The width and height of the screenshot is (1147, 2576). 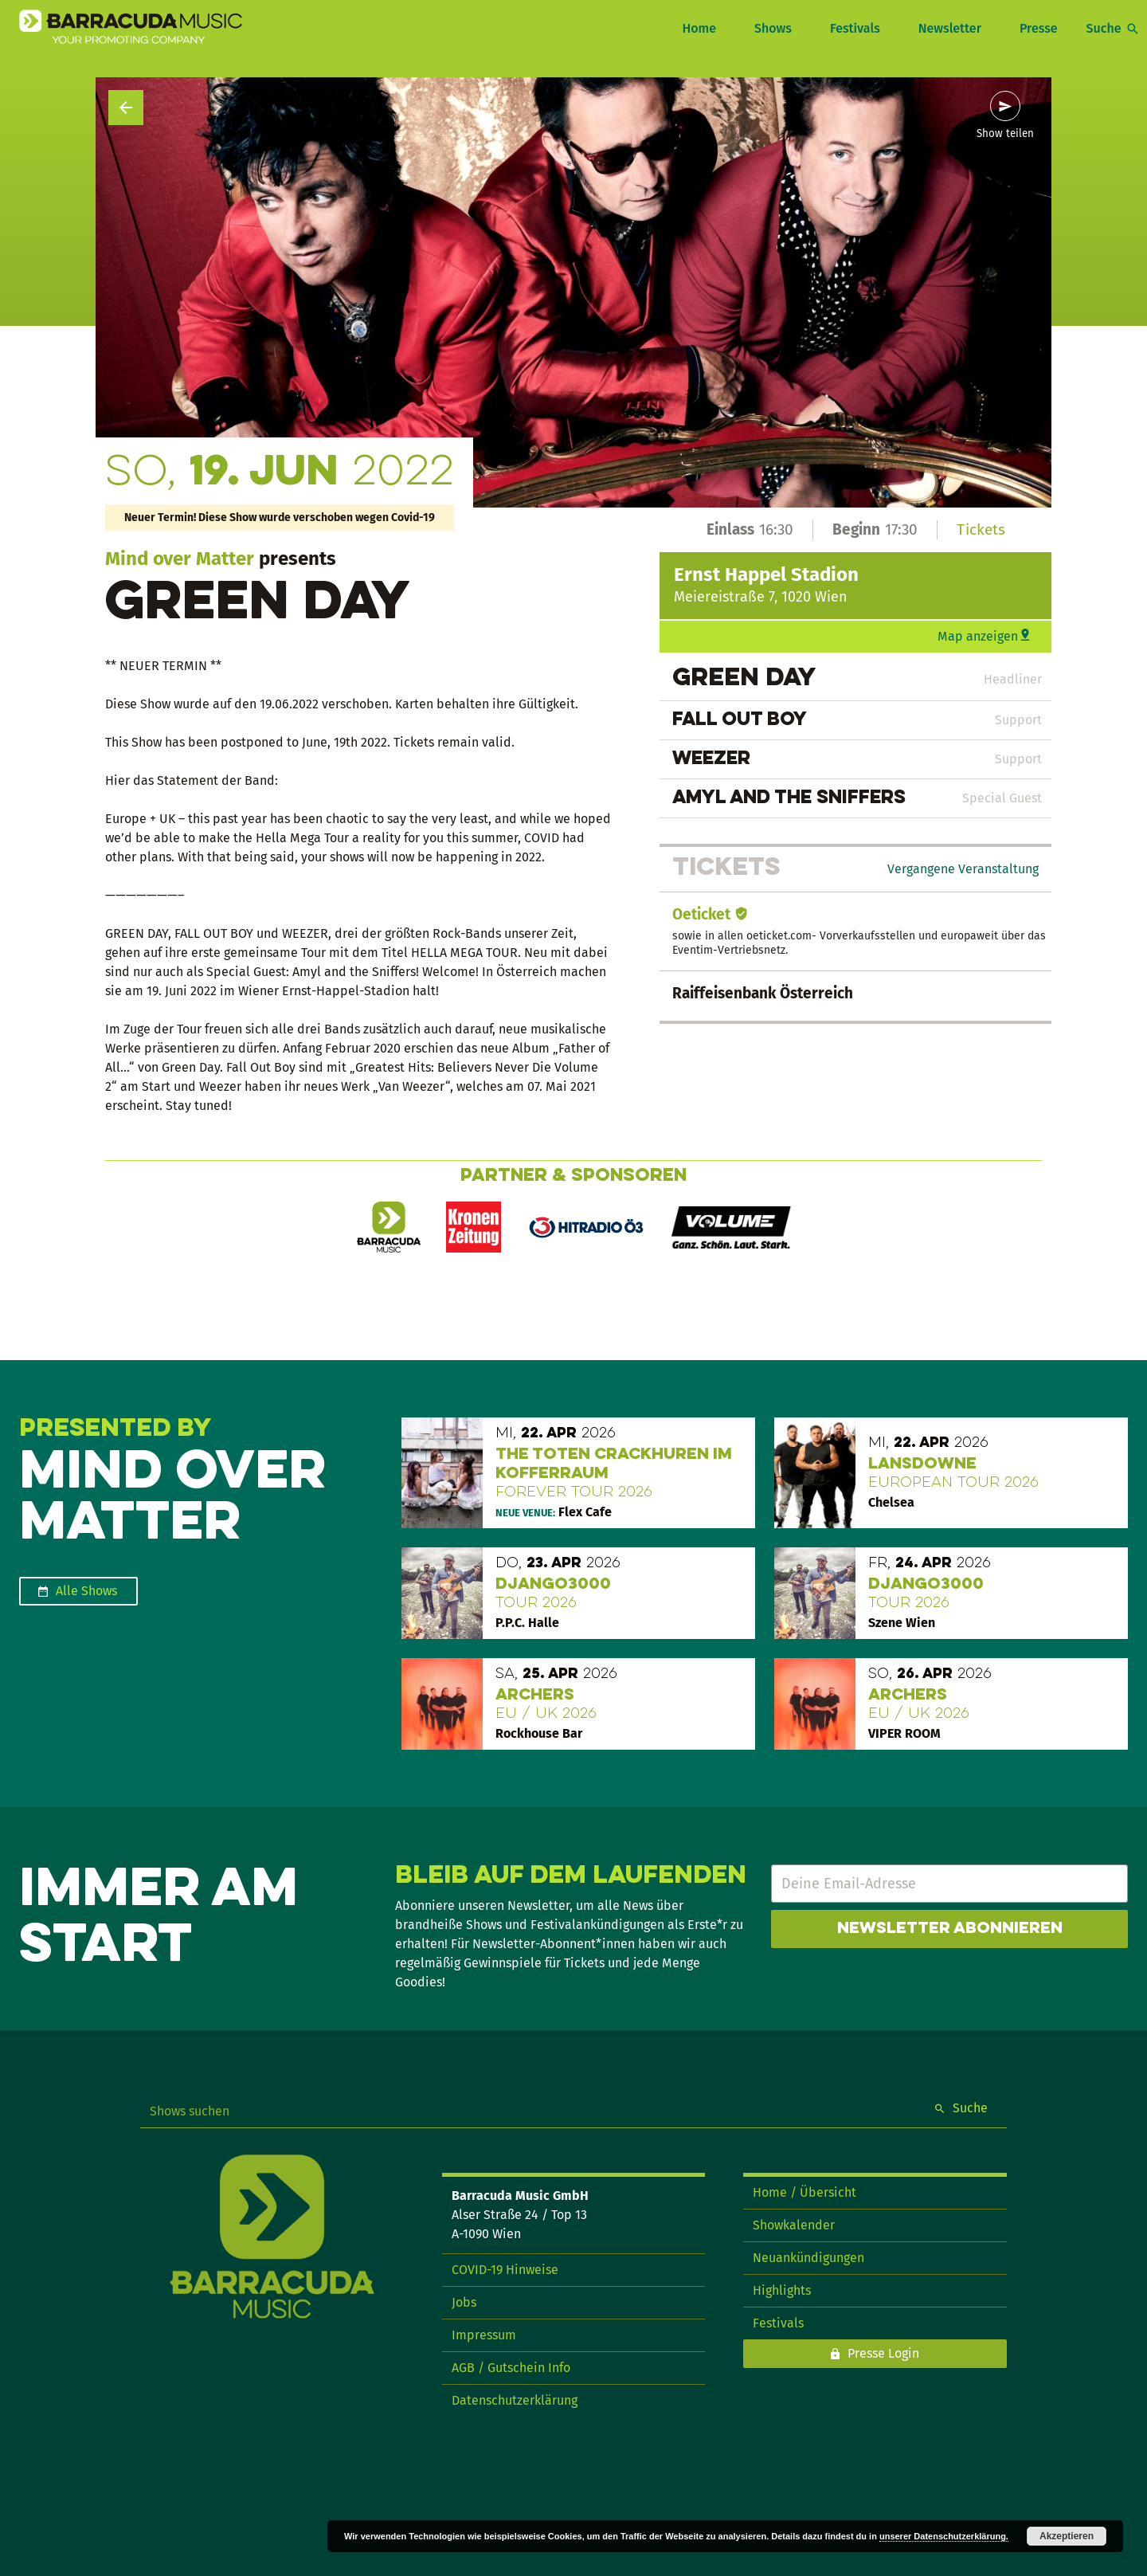 What do you see at coordinates (698, 28) in the screenshot?
I see `Home` at bounding box center [698, 28].